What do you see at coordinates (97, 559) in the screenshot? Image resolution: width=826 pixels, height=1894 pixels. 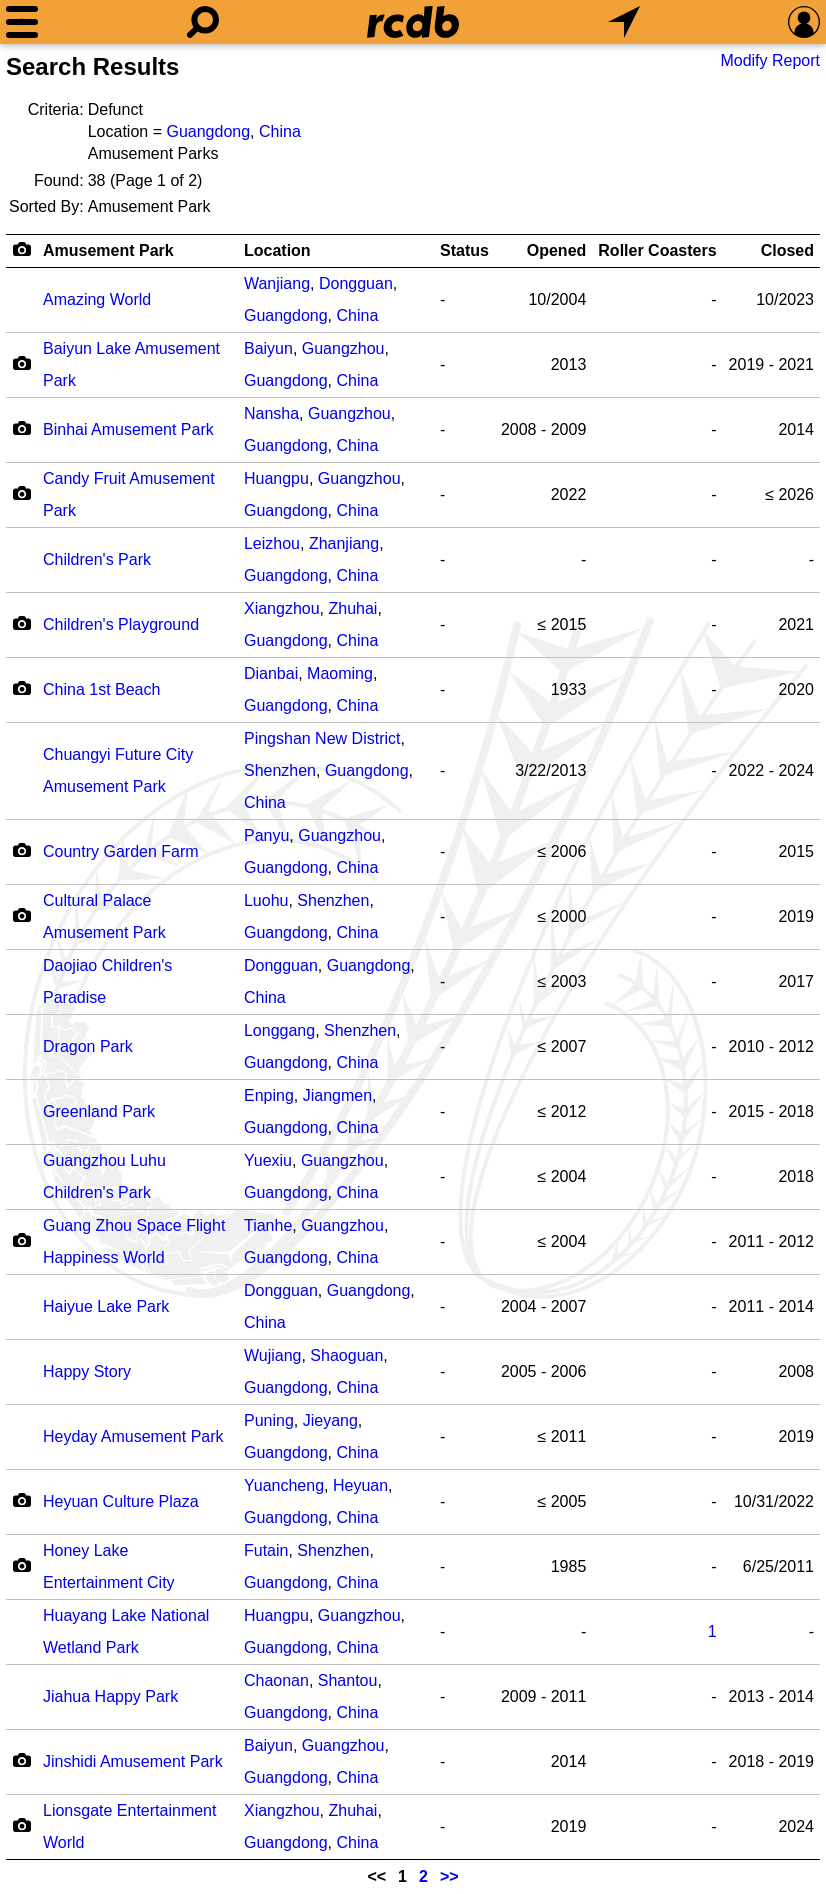 I see `Children's Park` at bounding box center [97, 559].